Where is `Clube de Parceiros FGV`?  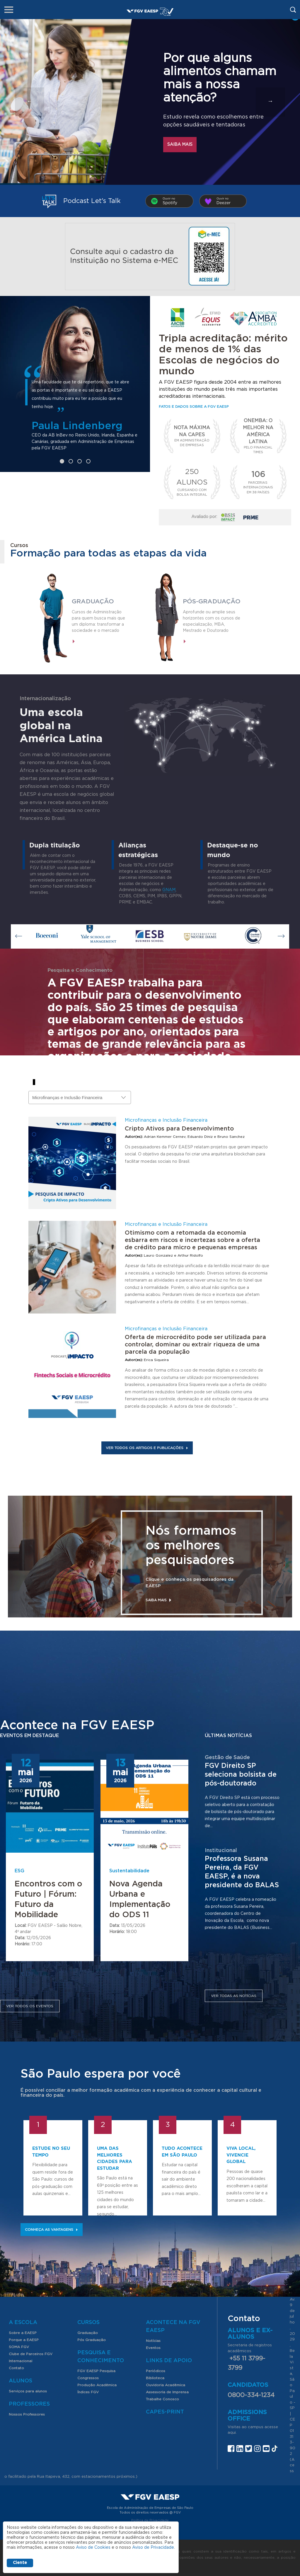
Clube de Parceiros FGV is located at coordinates (30, 2354).